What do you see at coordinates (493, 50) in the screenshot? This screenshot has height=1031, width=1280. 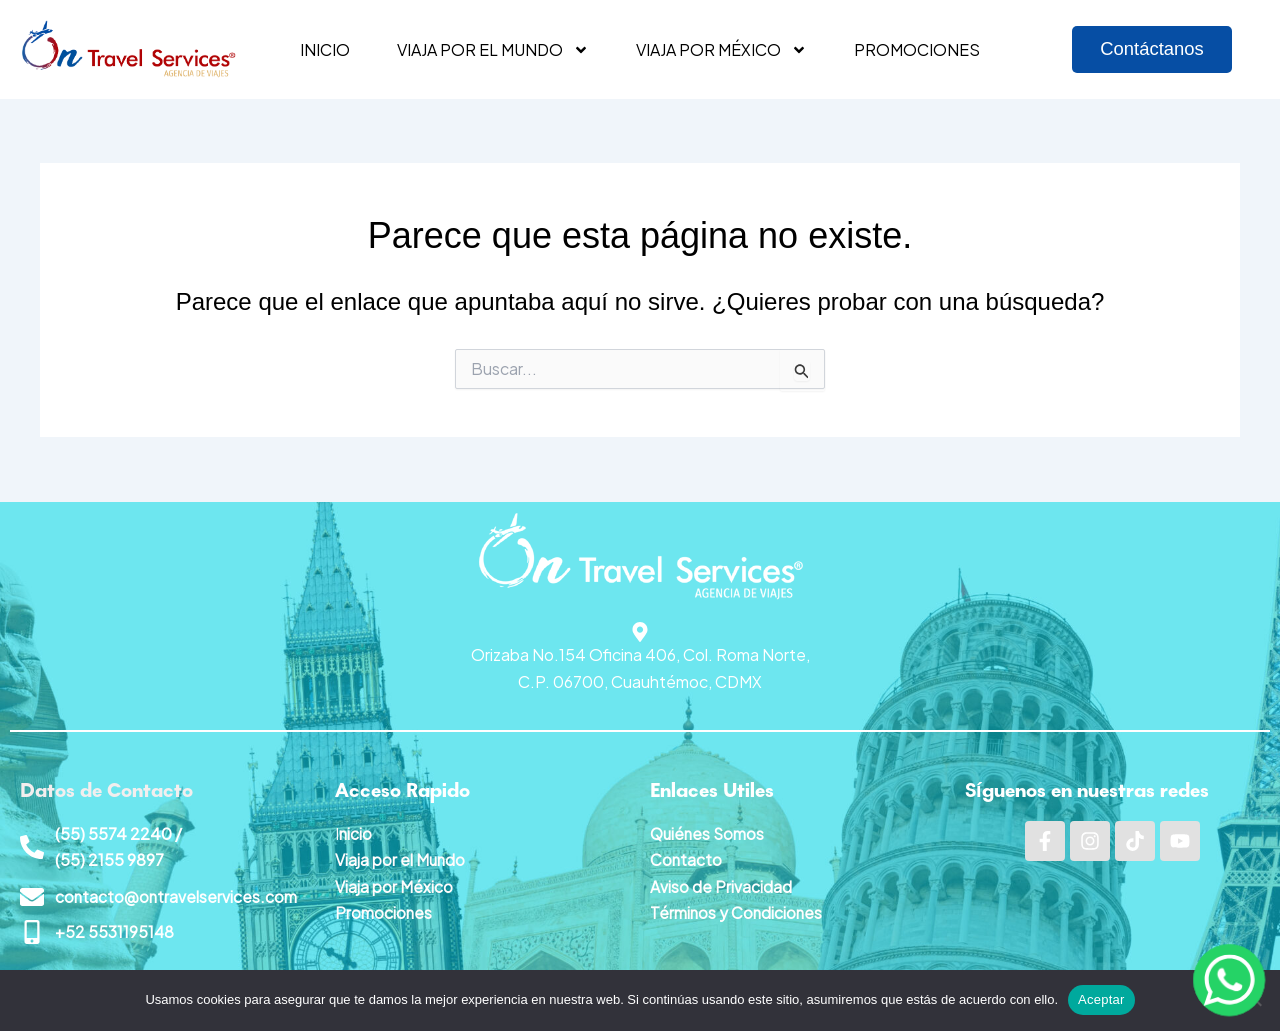 I see `Viaja por el mundo [button]` at bounding box center [493, 50].